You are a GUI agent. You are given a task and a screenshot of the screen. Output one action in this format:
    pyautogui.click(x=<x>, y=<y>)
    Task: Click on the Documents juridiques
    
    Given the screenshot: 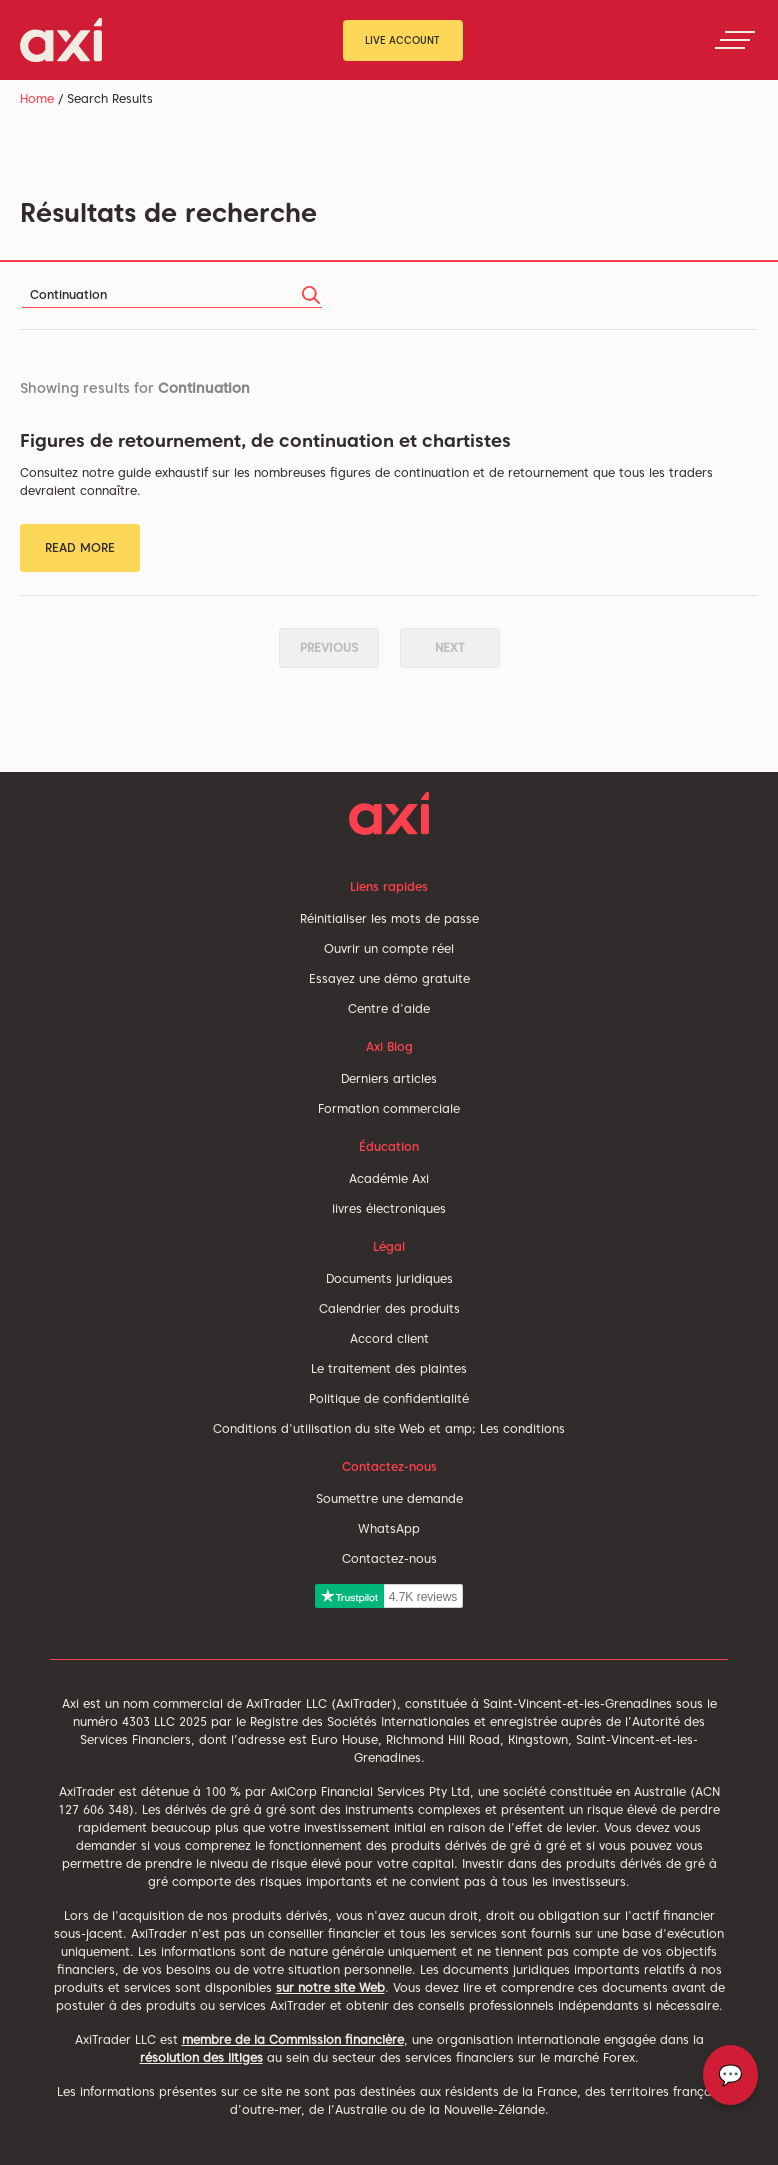 What is the action you would take?
    pyautogui.click(x=389, y=1278)
    